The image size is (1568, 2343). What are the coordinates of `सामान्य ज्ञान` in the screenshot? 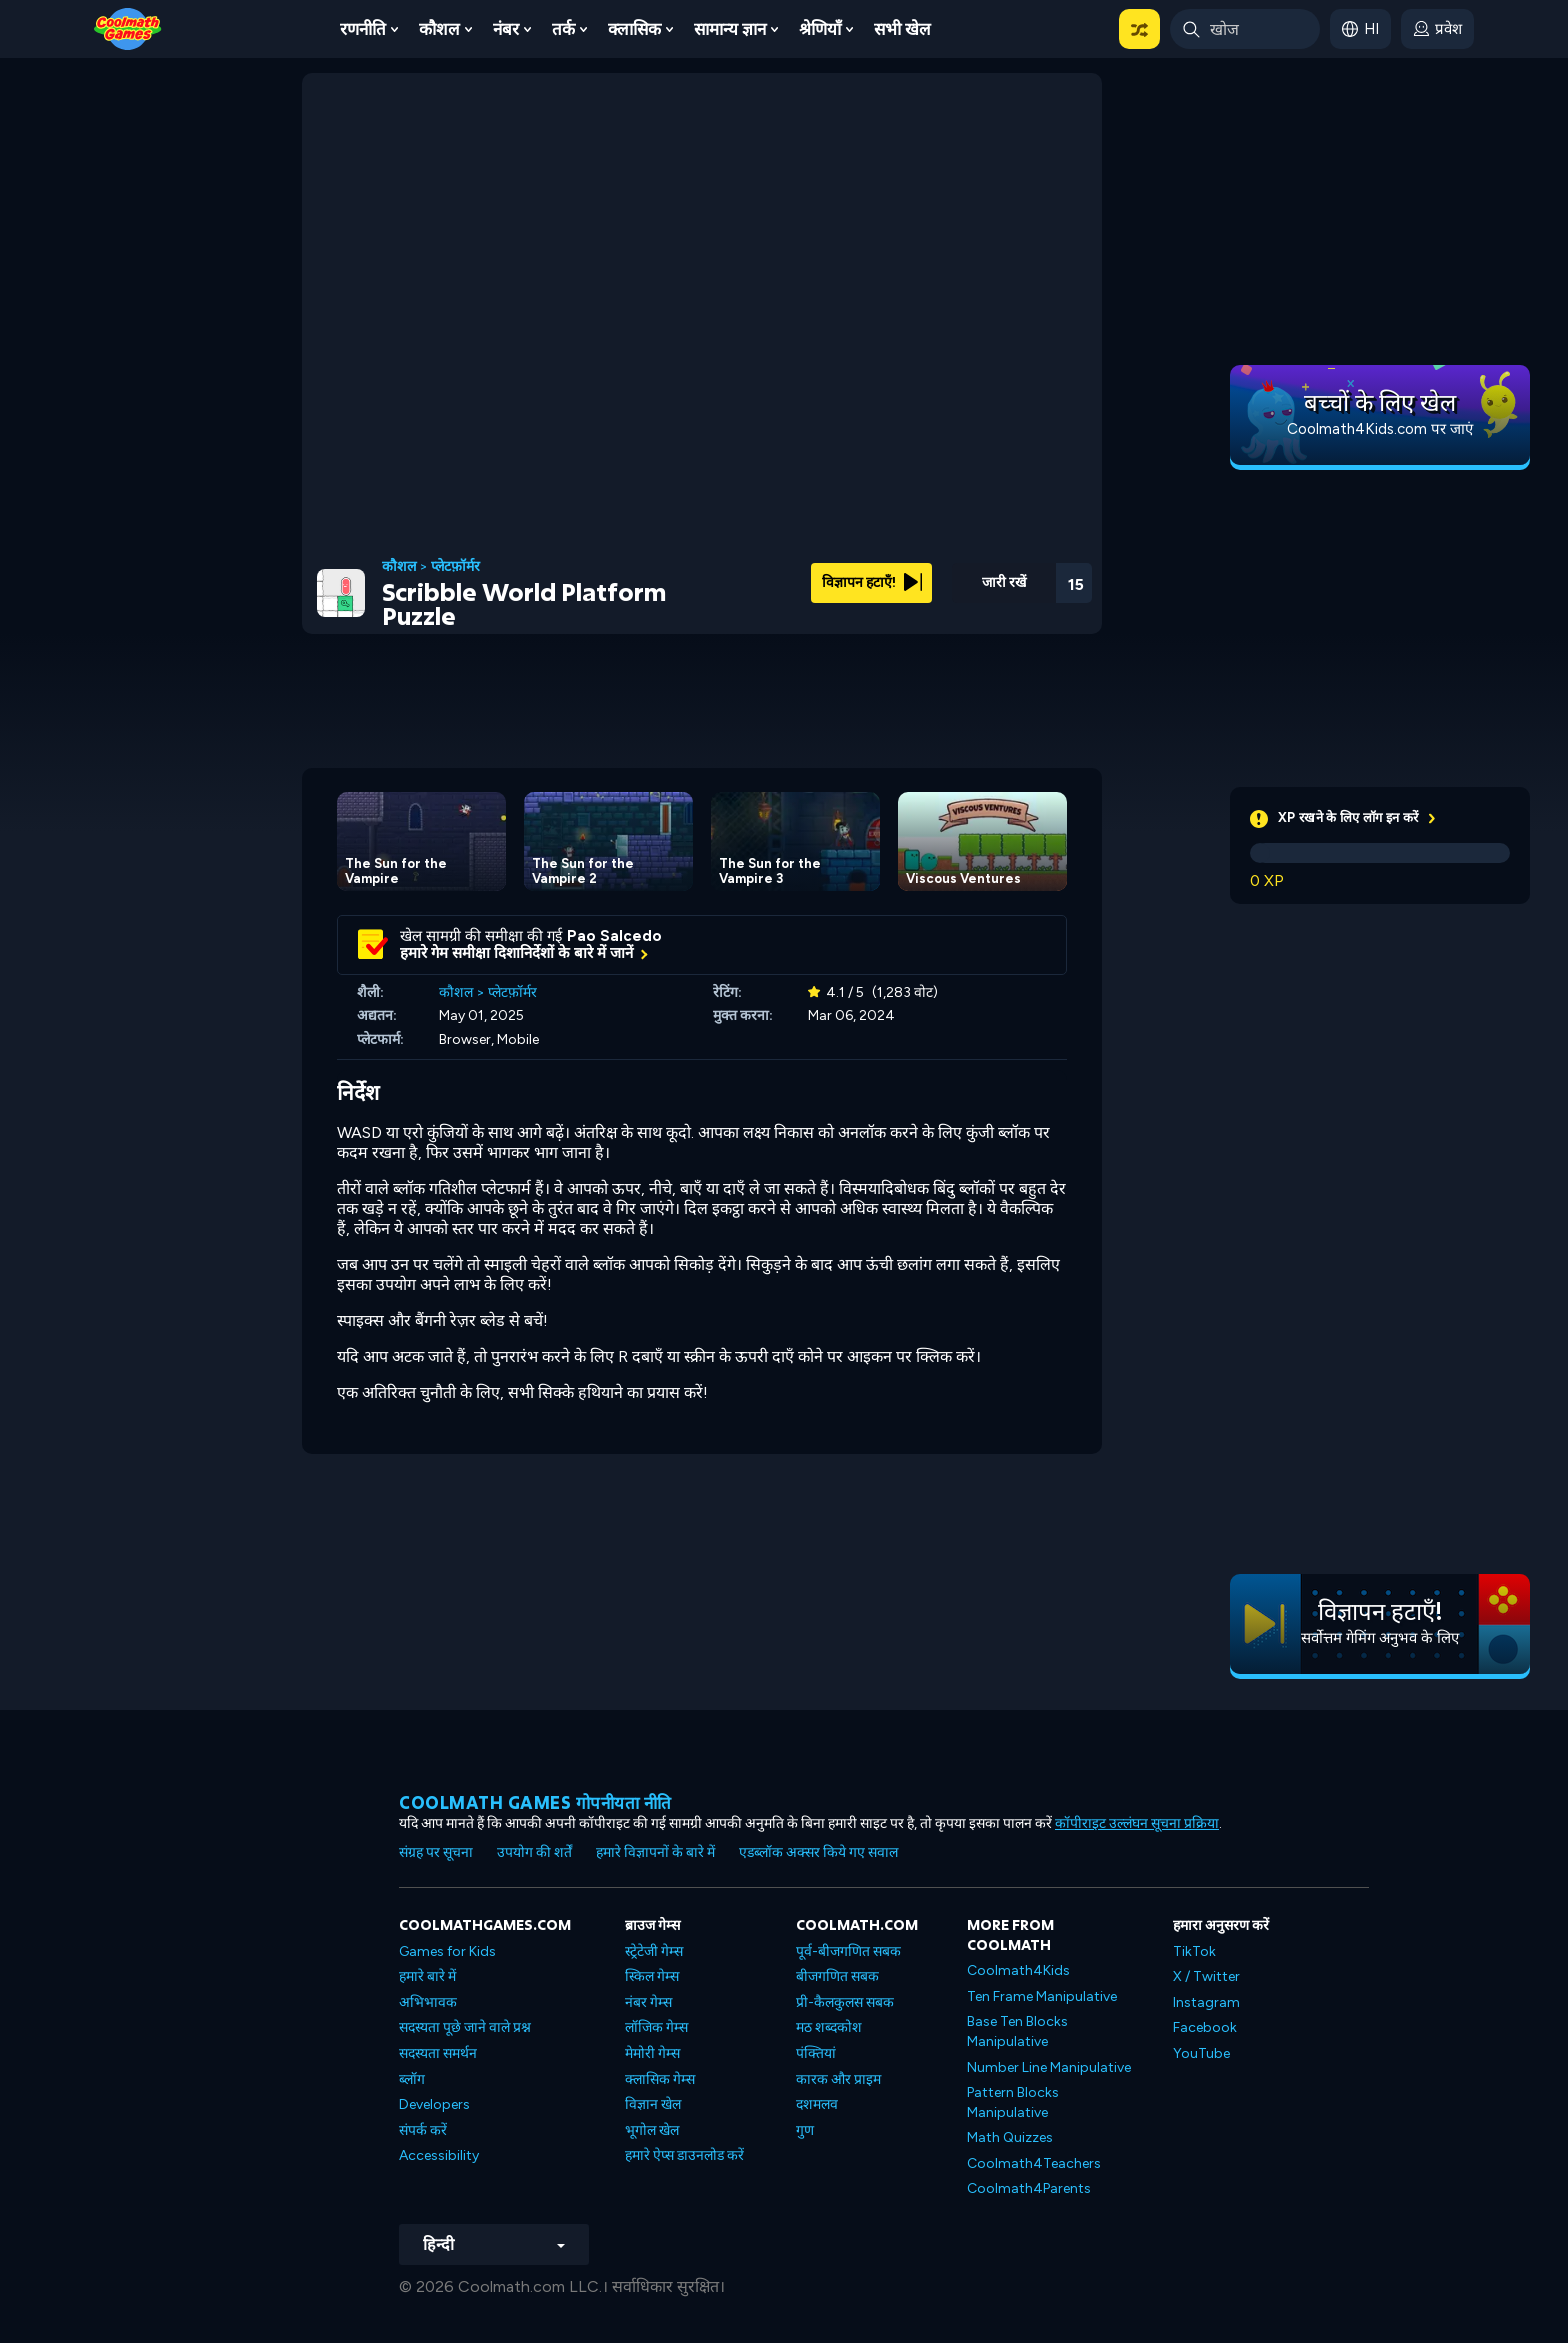 It's located at (730, 29).